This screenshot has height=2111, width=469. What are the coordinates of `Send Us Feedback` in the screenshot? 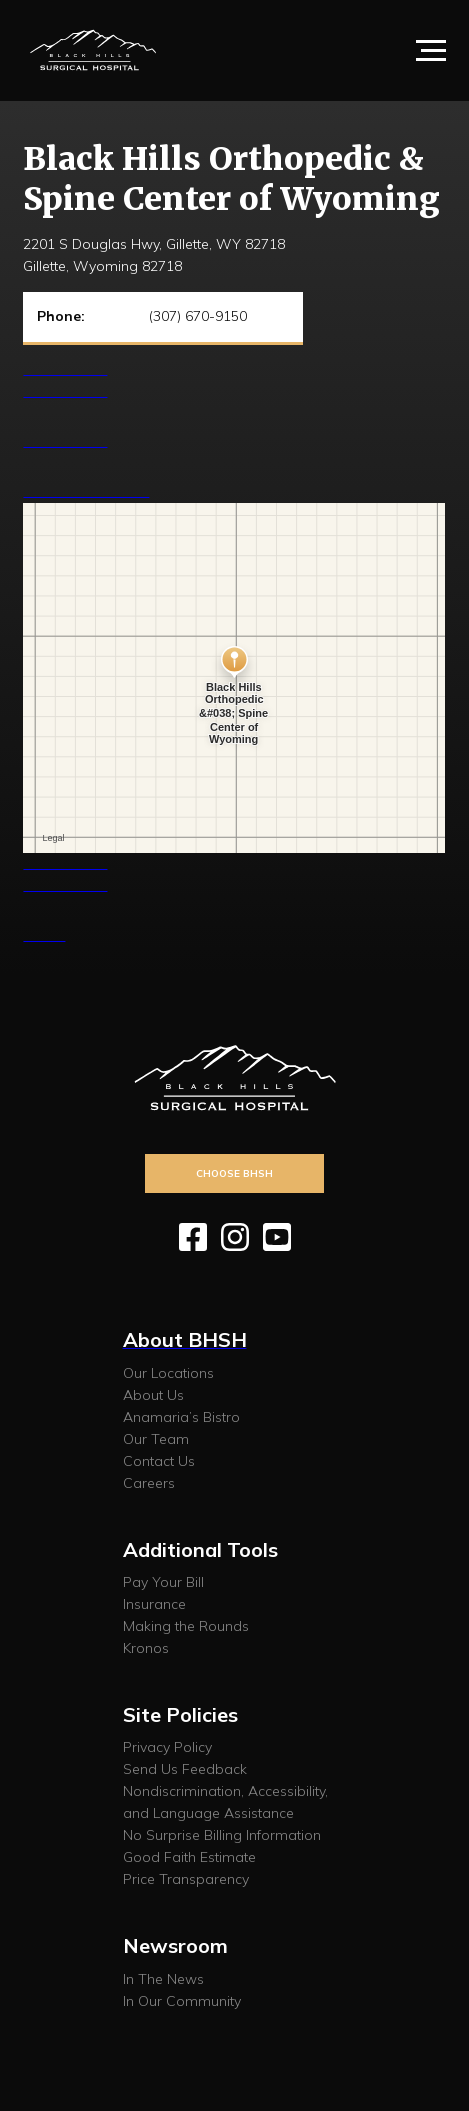 It's located at (185, 1769).